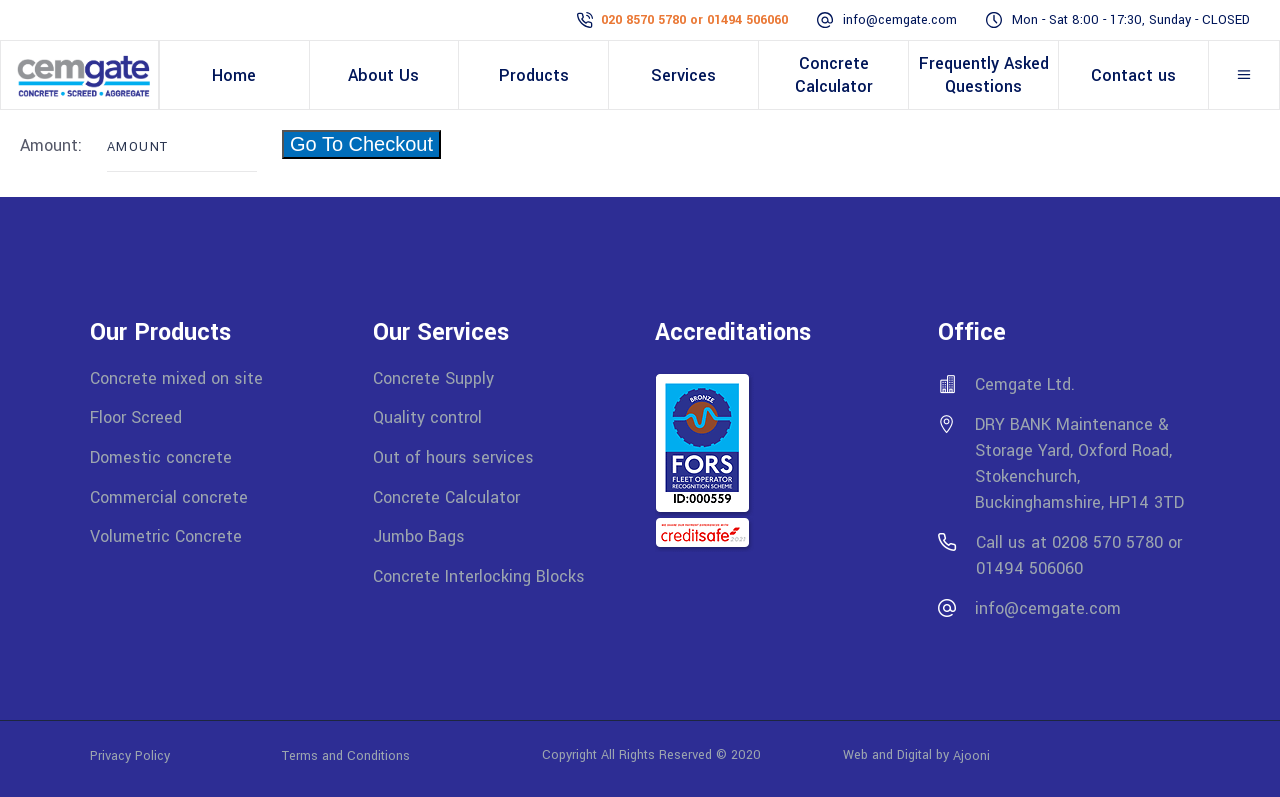 This screenshot has height=797, width=1280. I want to click on Floor Screed, so click(136, 417).